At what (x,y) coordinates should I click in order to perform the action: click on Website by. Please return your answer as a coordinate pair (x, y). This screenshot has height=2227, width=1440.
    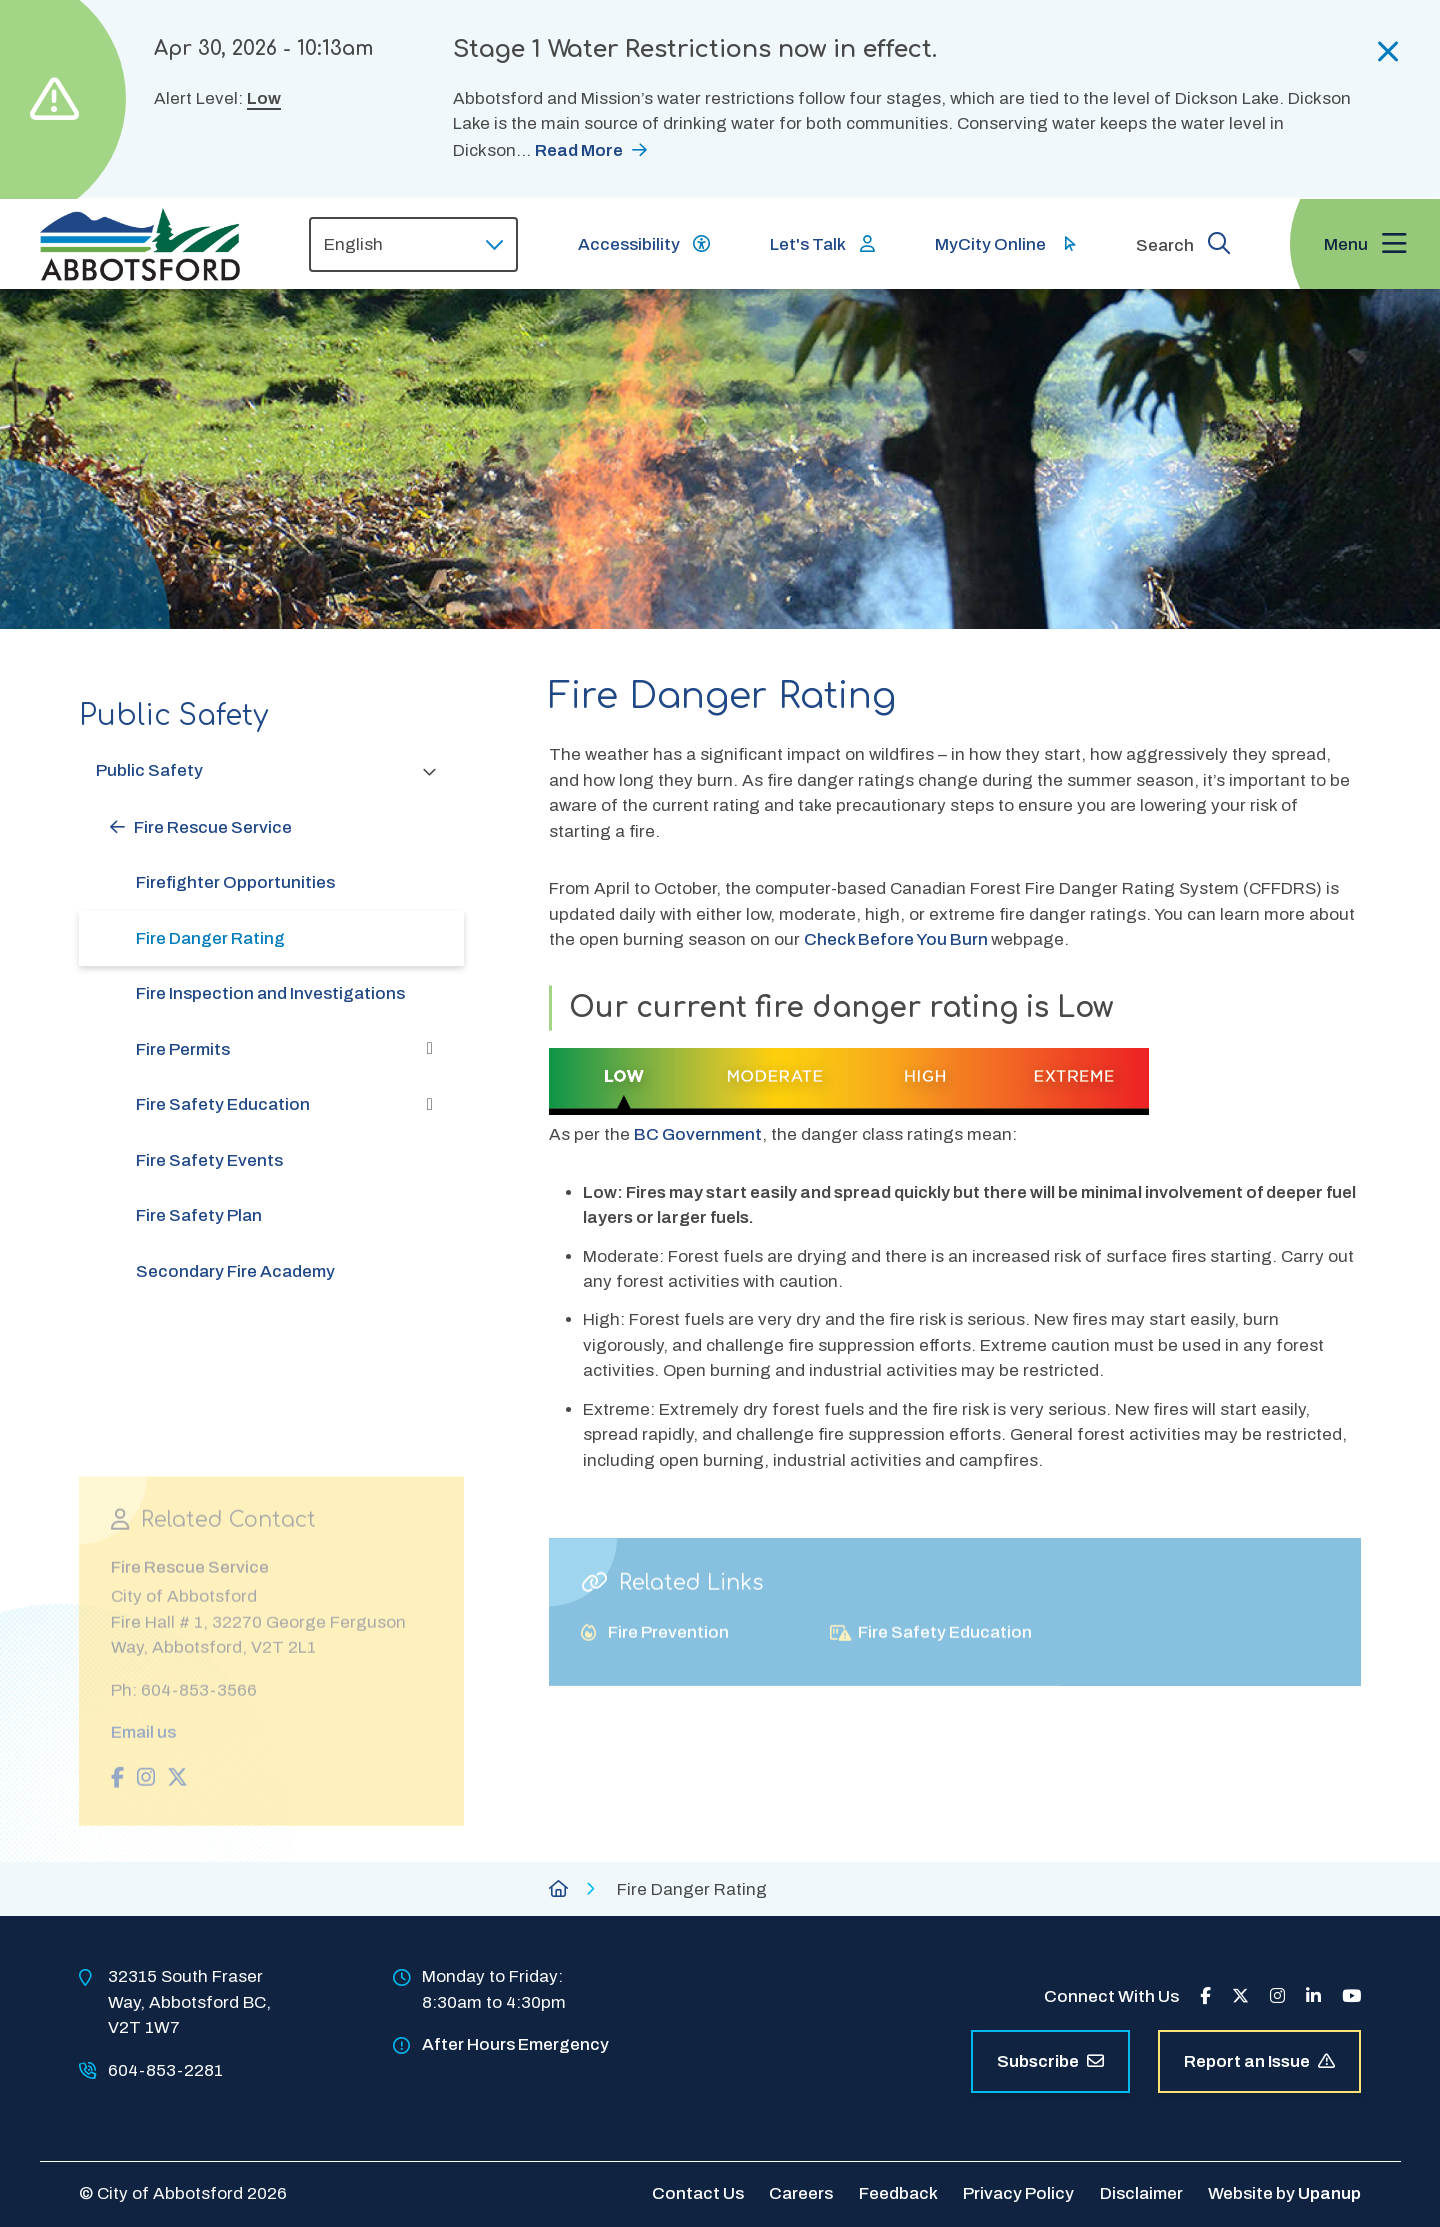
    Looking at the image, I should click on (1284, 2193).